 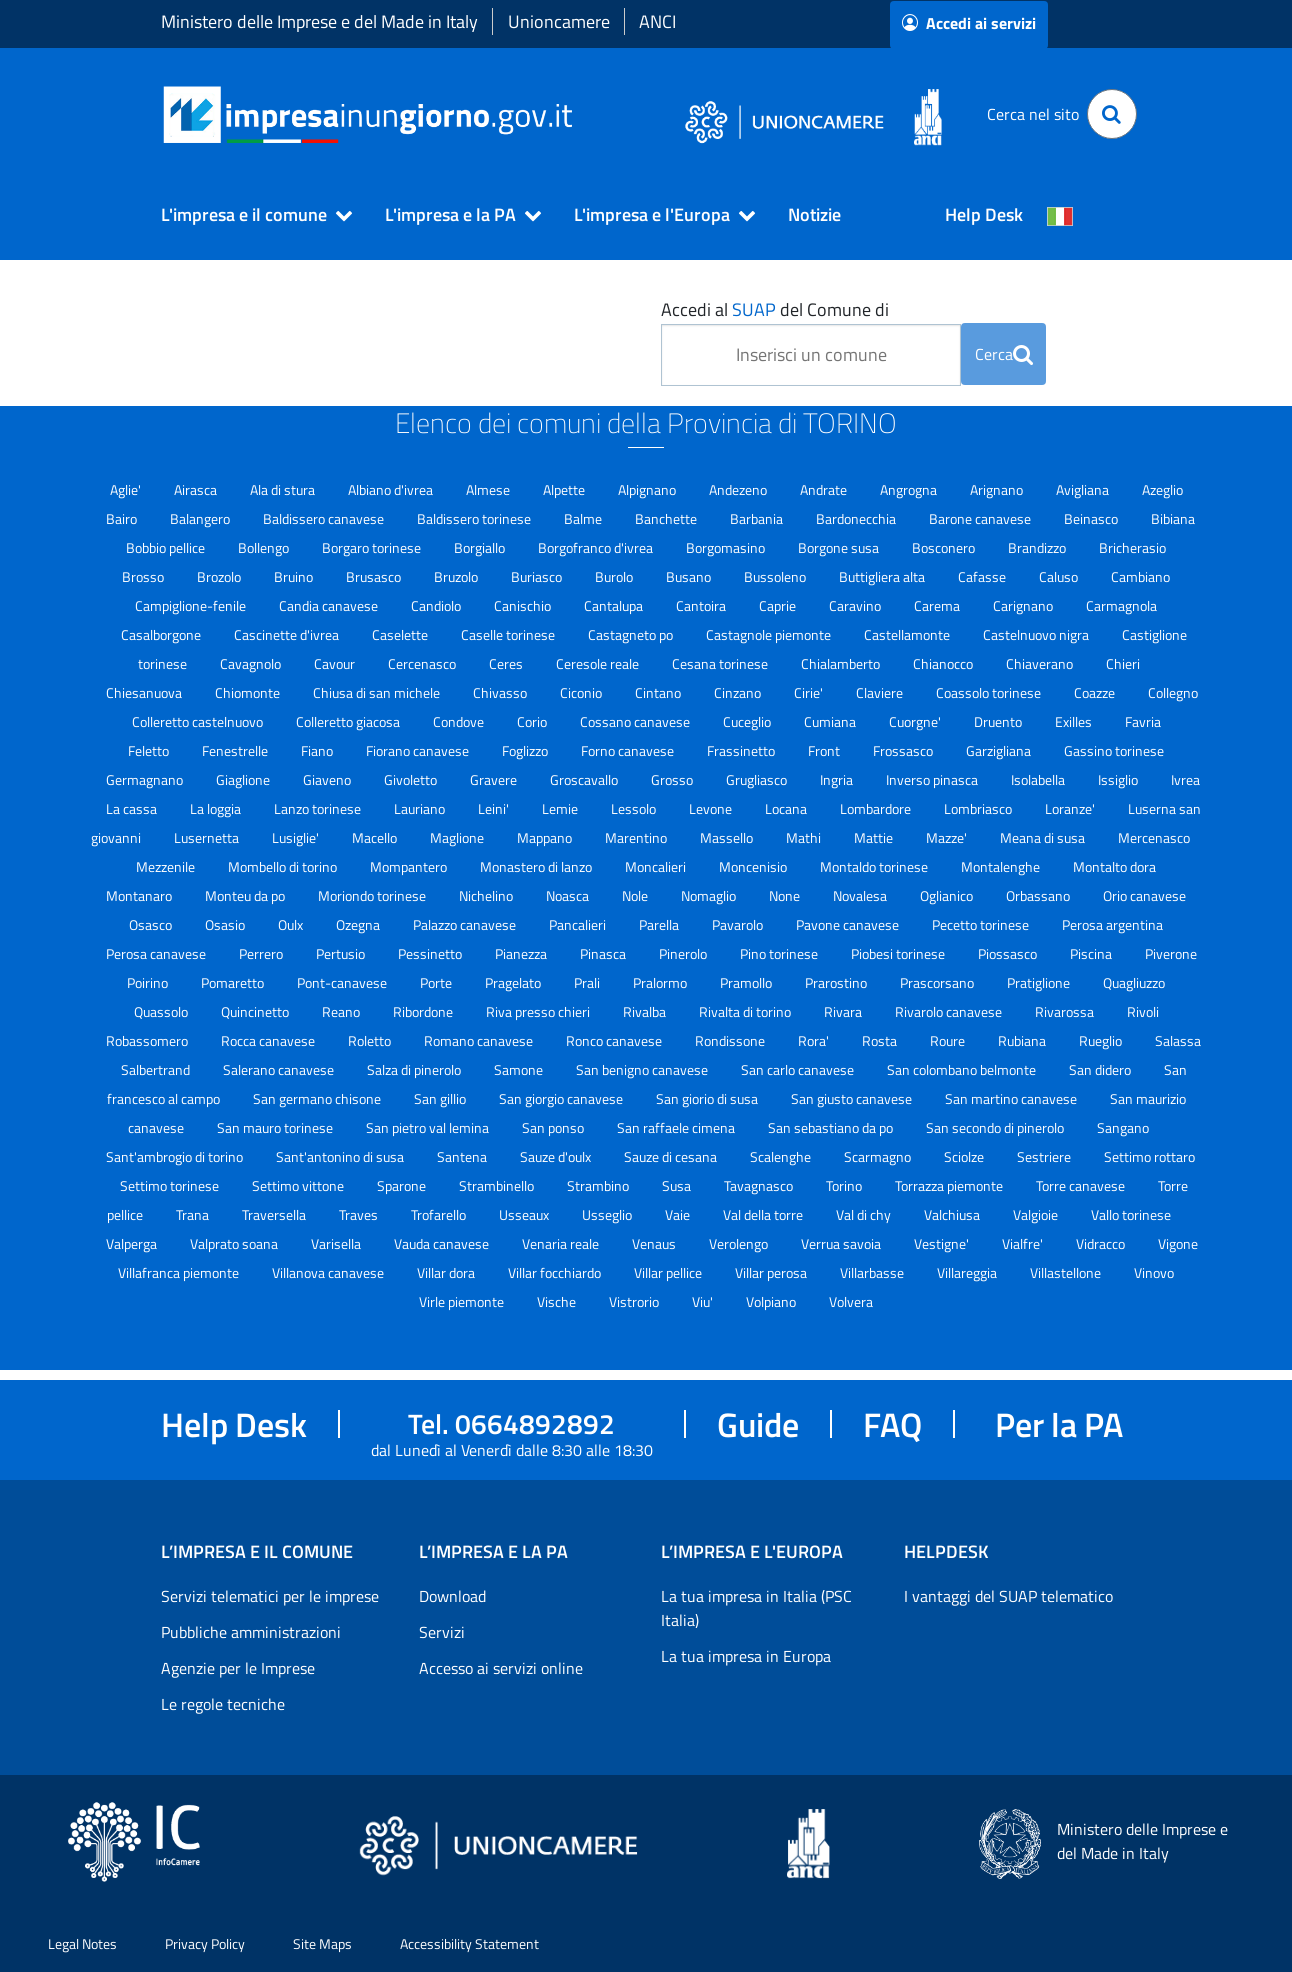 What do you see at coordinates (1075, 721) in the screenshot?
I see `Exilles` at bounding box center [1075, 721].